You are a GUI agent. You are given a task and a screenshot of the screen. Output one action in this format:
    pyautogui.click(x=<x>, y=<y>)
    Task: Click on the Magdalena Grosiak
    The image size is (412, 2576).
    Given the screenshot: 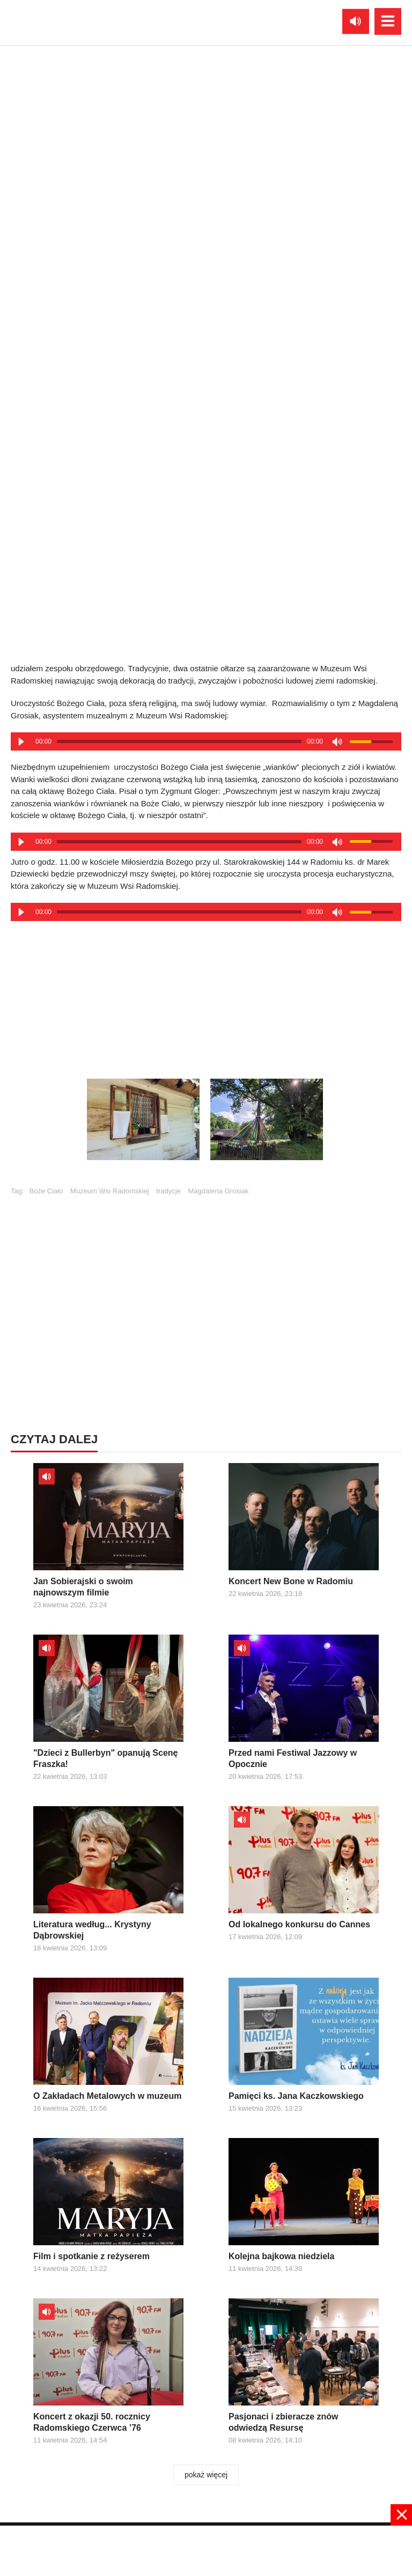 What is the action you would take?
    pyautogui.click(x=218, y=1191)
    